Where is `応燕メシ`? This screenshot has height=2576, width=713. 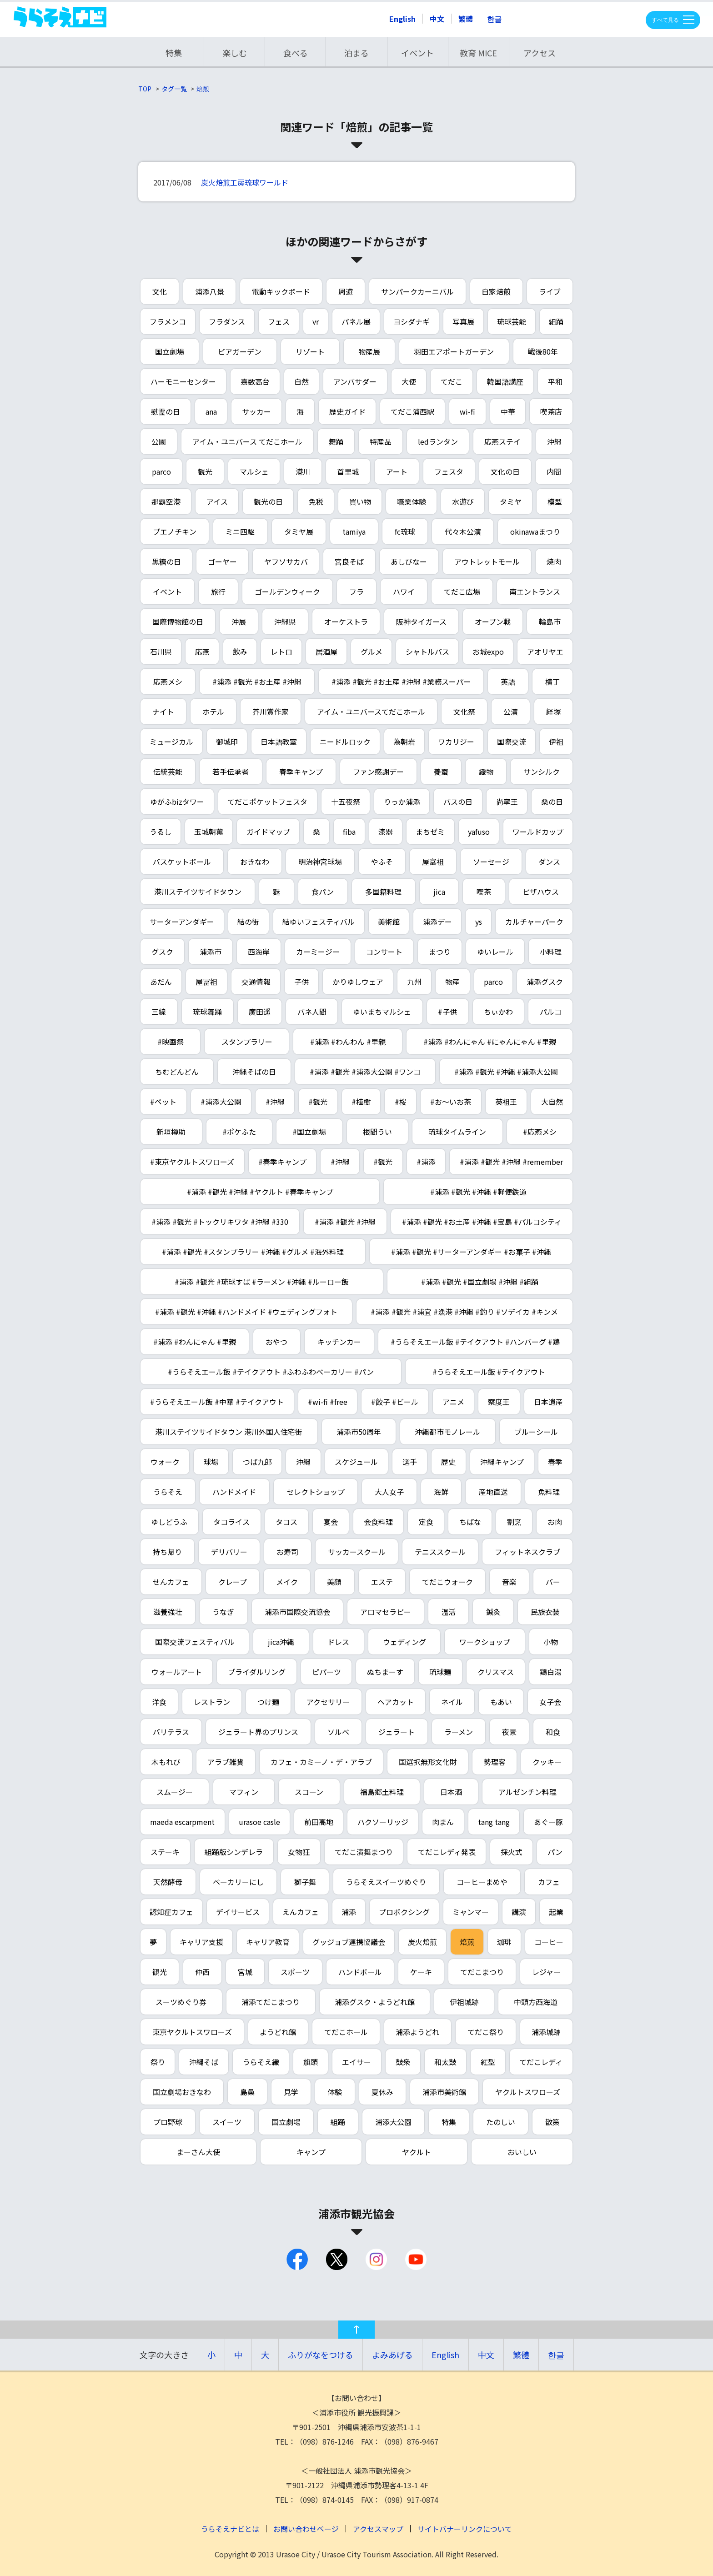
応燕メシ is located at coordinates (167, 681).